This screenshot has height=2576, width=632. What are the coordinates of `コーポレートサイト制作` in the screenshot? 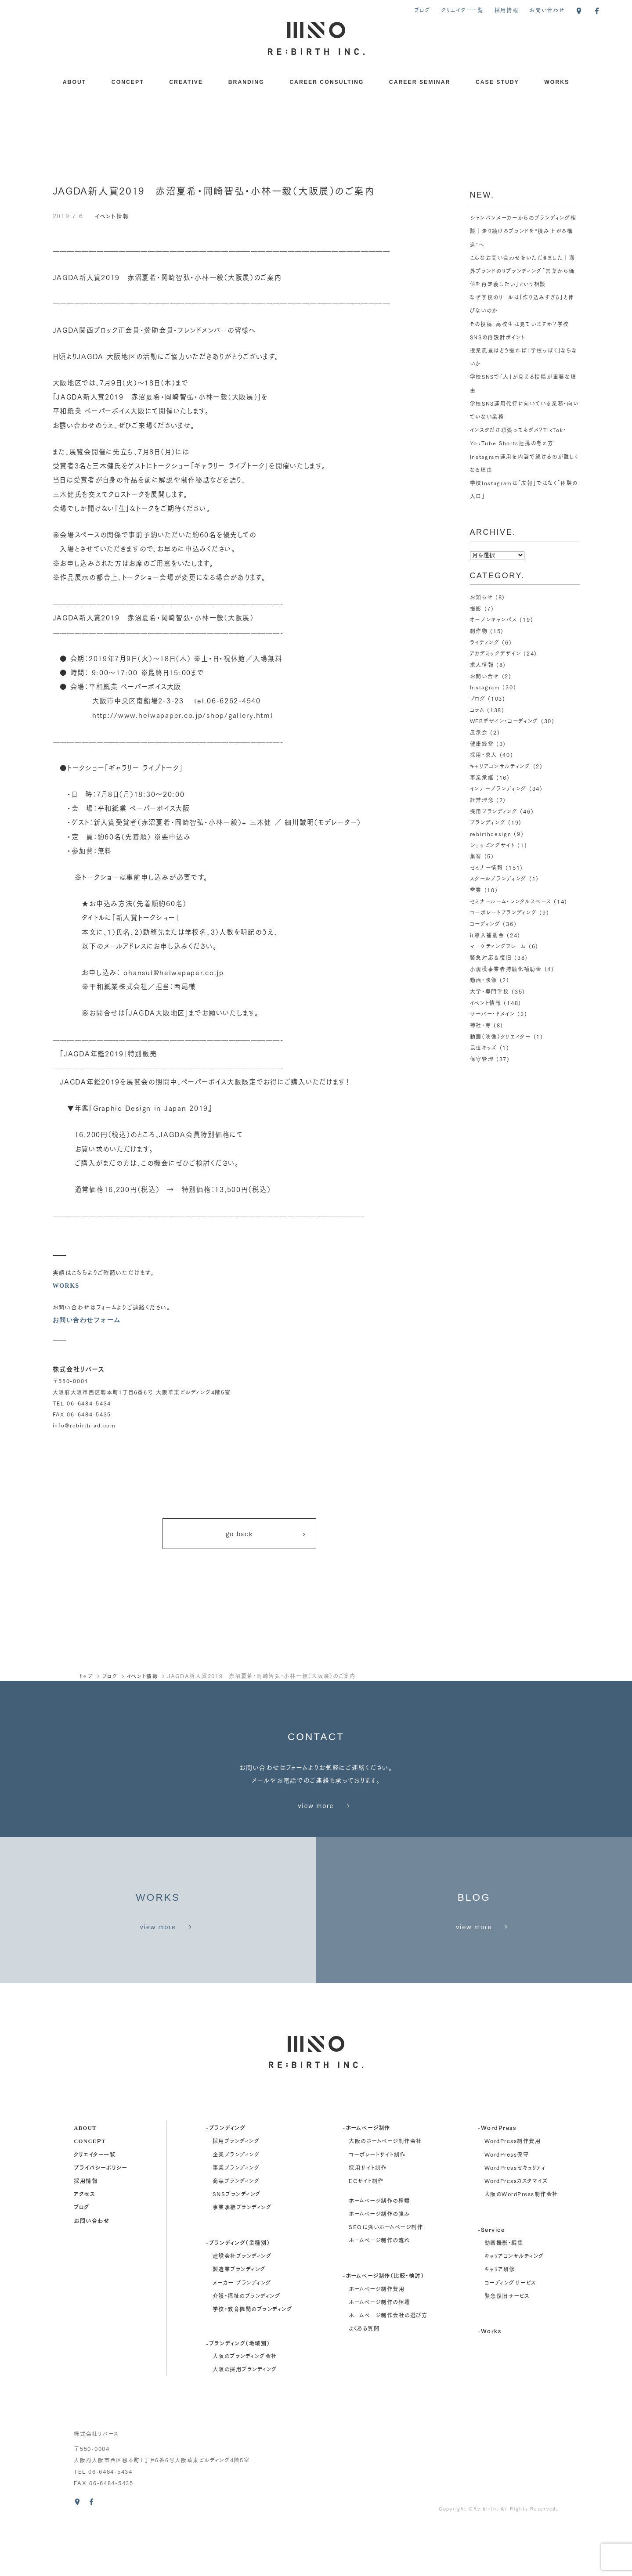 It's located at (377, 2204).